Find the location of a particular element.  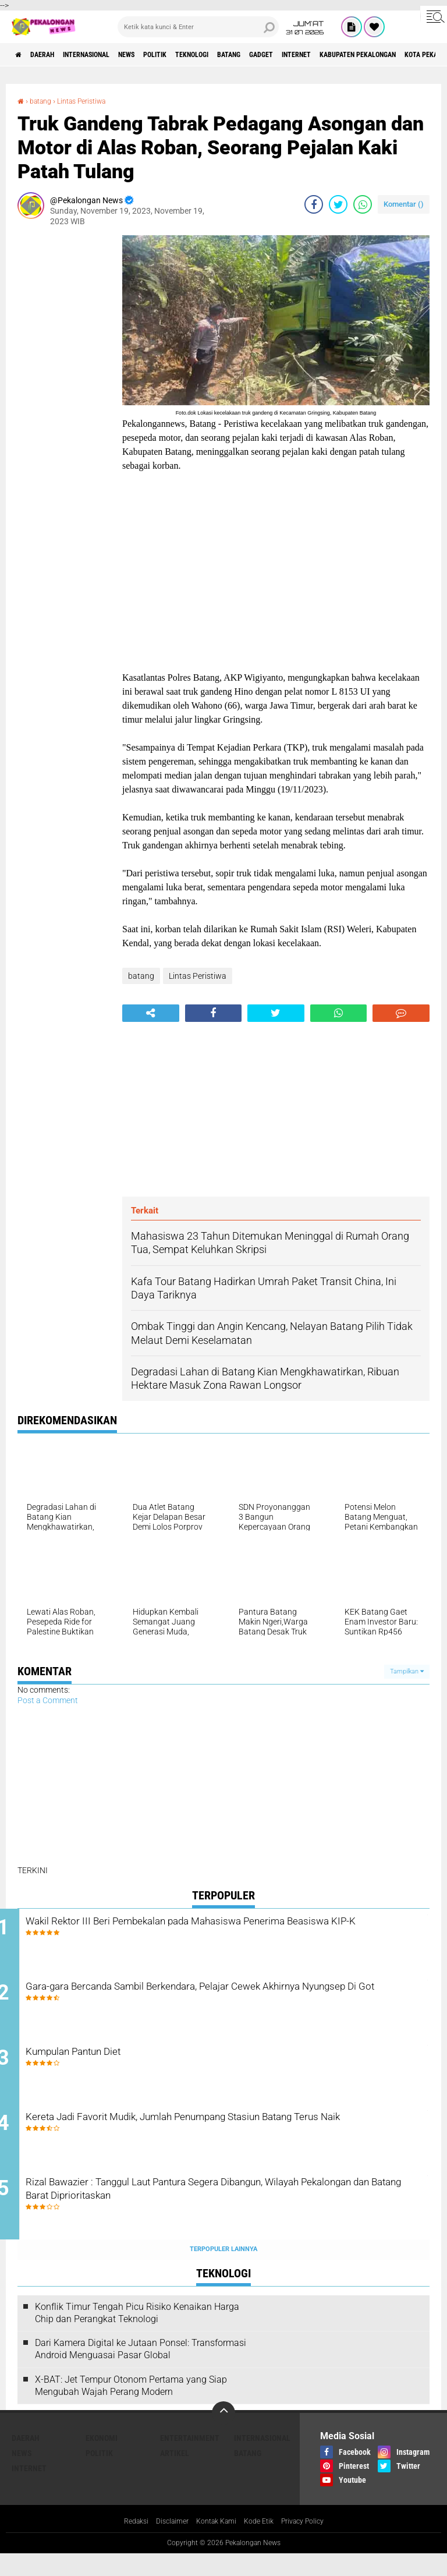

[Advertisement] is located at coordinates (64, 410).